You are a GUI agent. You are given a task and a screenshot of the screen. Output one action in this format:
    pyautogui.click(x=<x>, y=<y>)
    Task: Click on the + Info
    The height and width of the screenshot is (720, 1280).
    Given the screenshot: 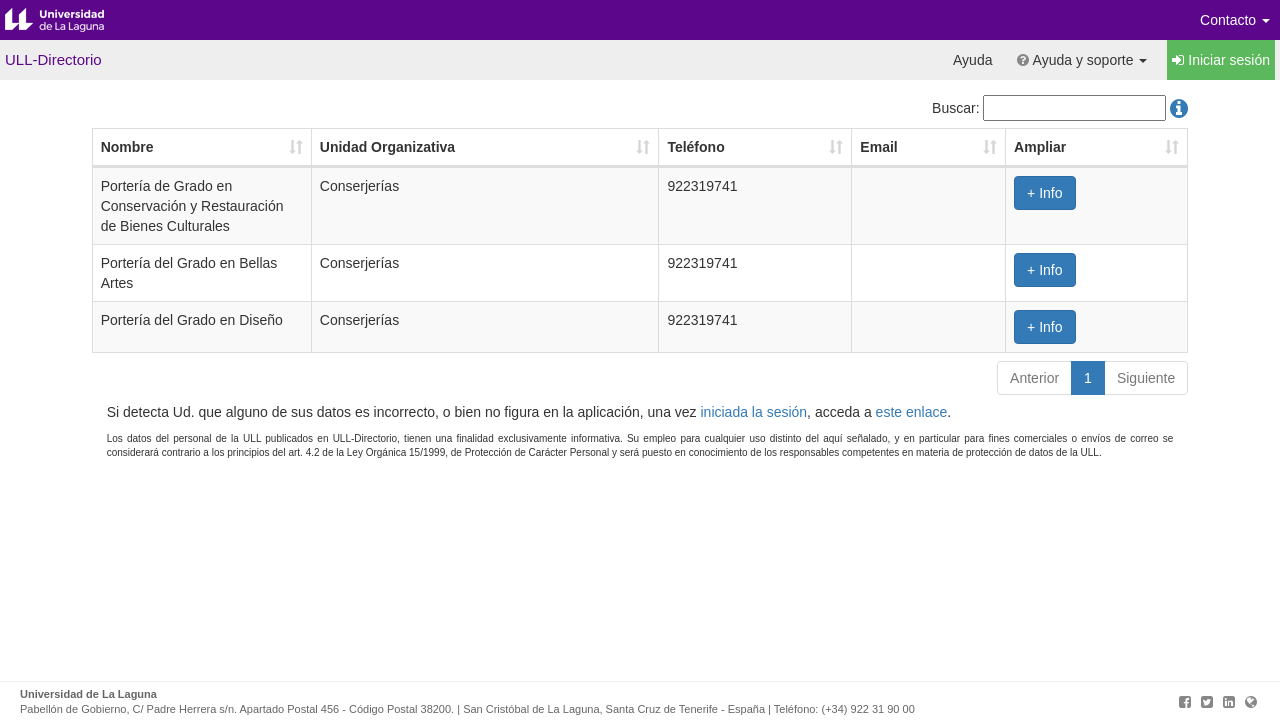 What is the action you would take?
    pyautogui.click(x=1044, y=193)
    